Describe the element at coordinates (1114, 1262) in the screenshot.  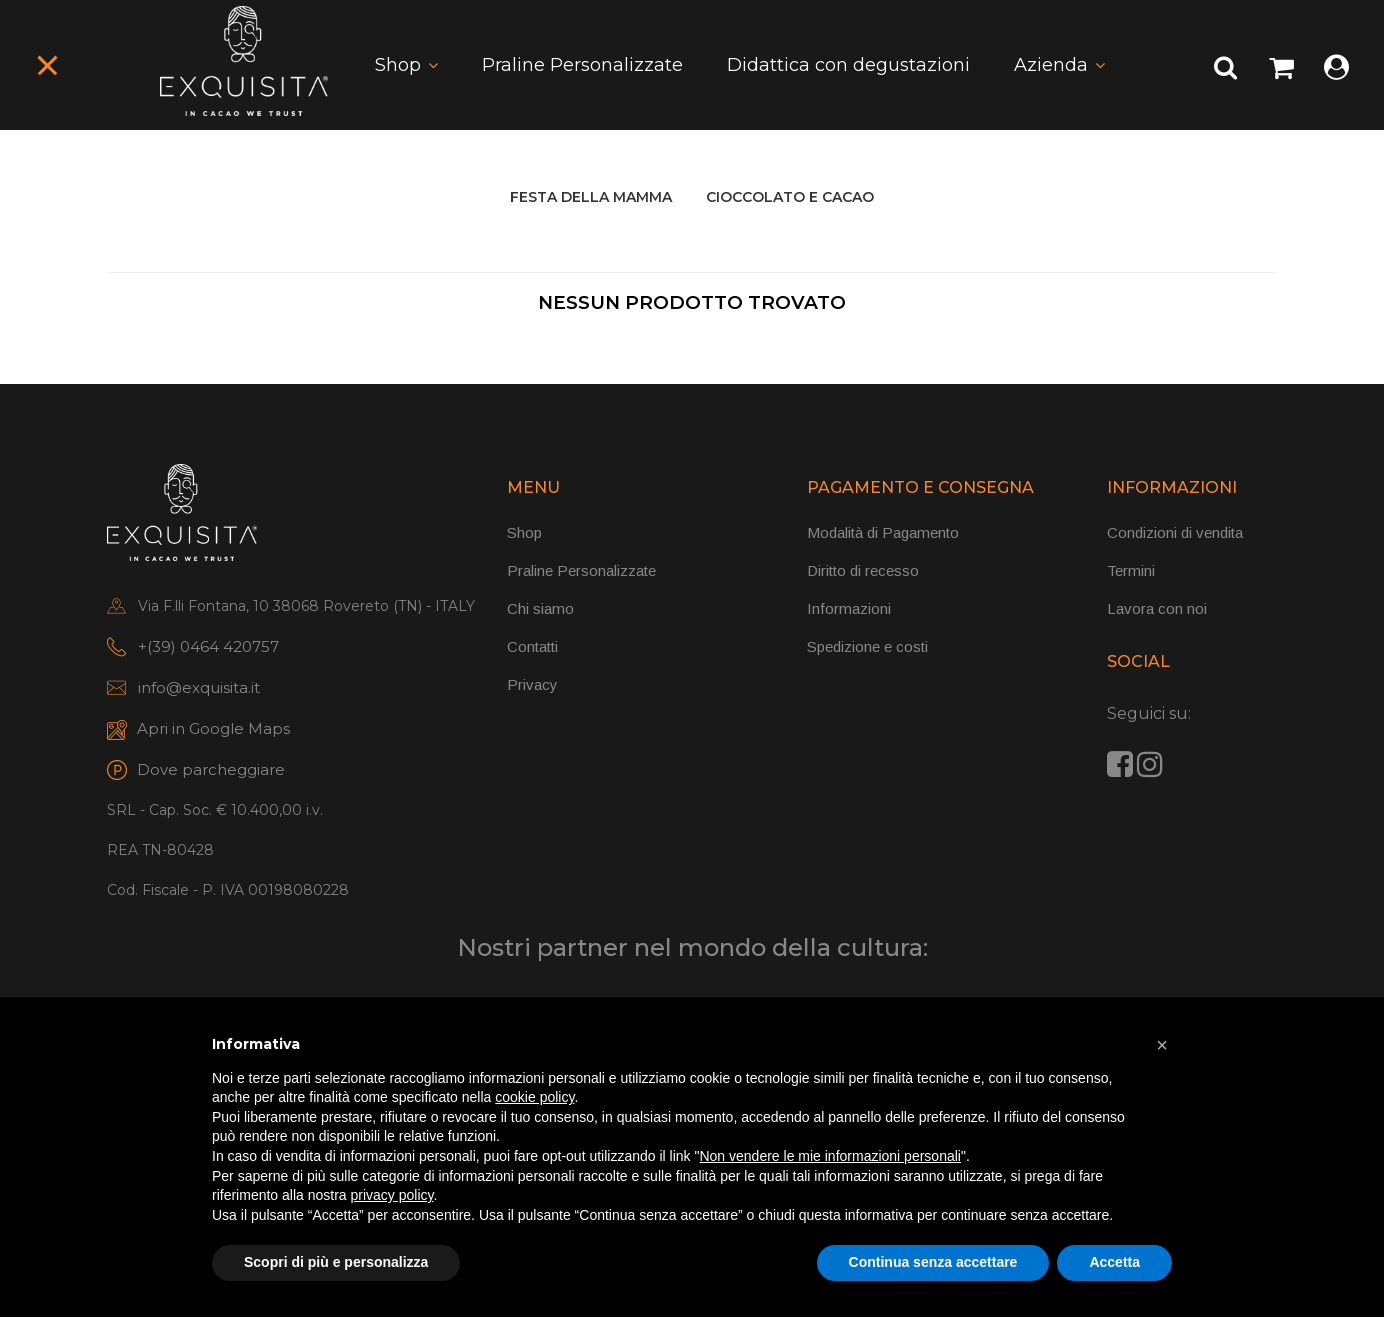
I see `Accetta [button]` at that location.